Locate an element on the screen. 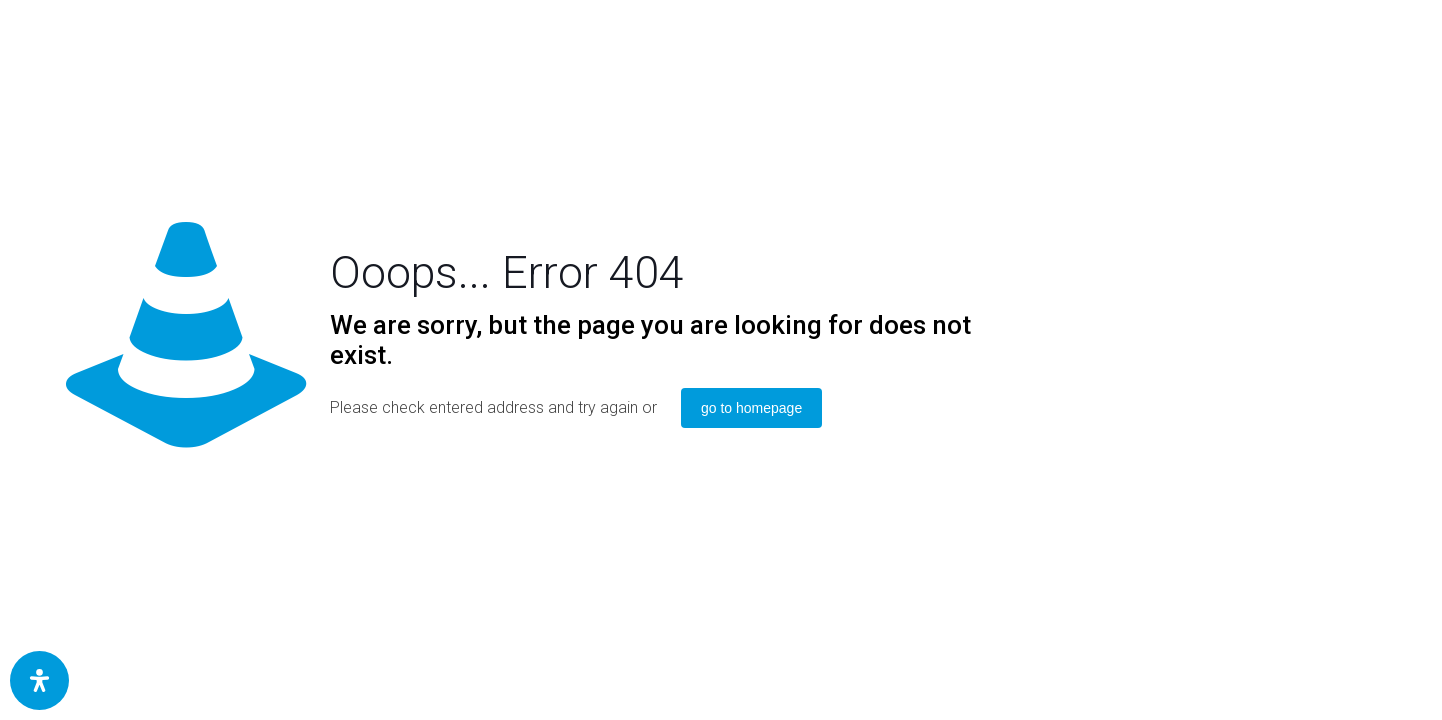 The image size is (1442, 720). go to homepage is located at coordinates (751, 408).